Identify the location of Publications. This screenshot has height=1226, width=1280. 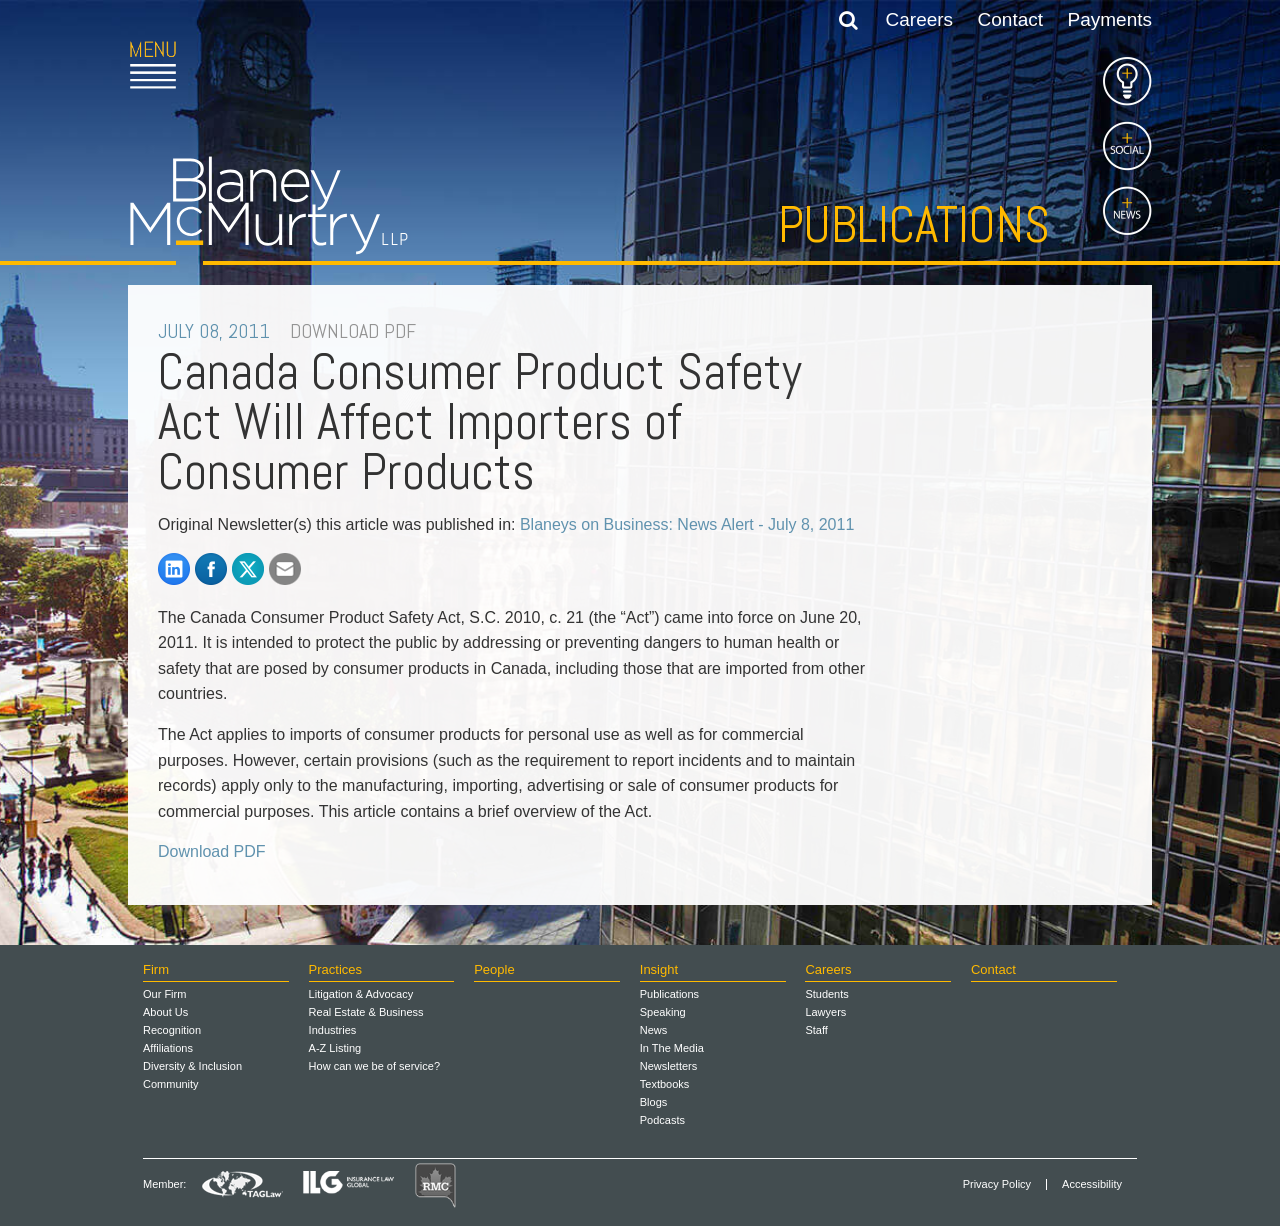
(914, 225).